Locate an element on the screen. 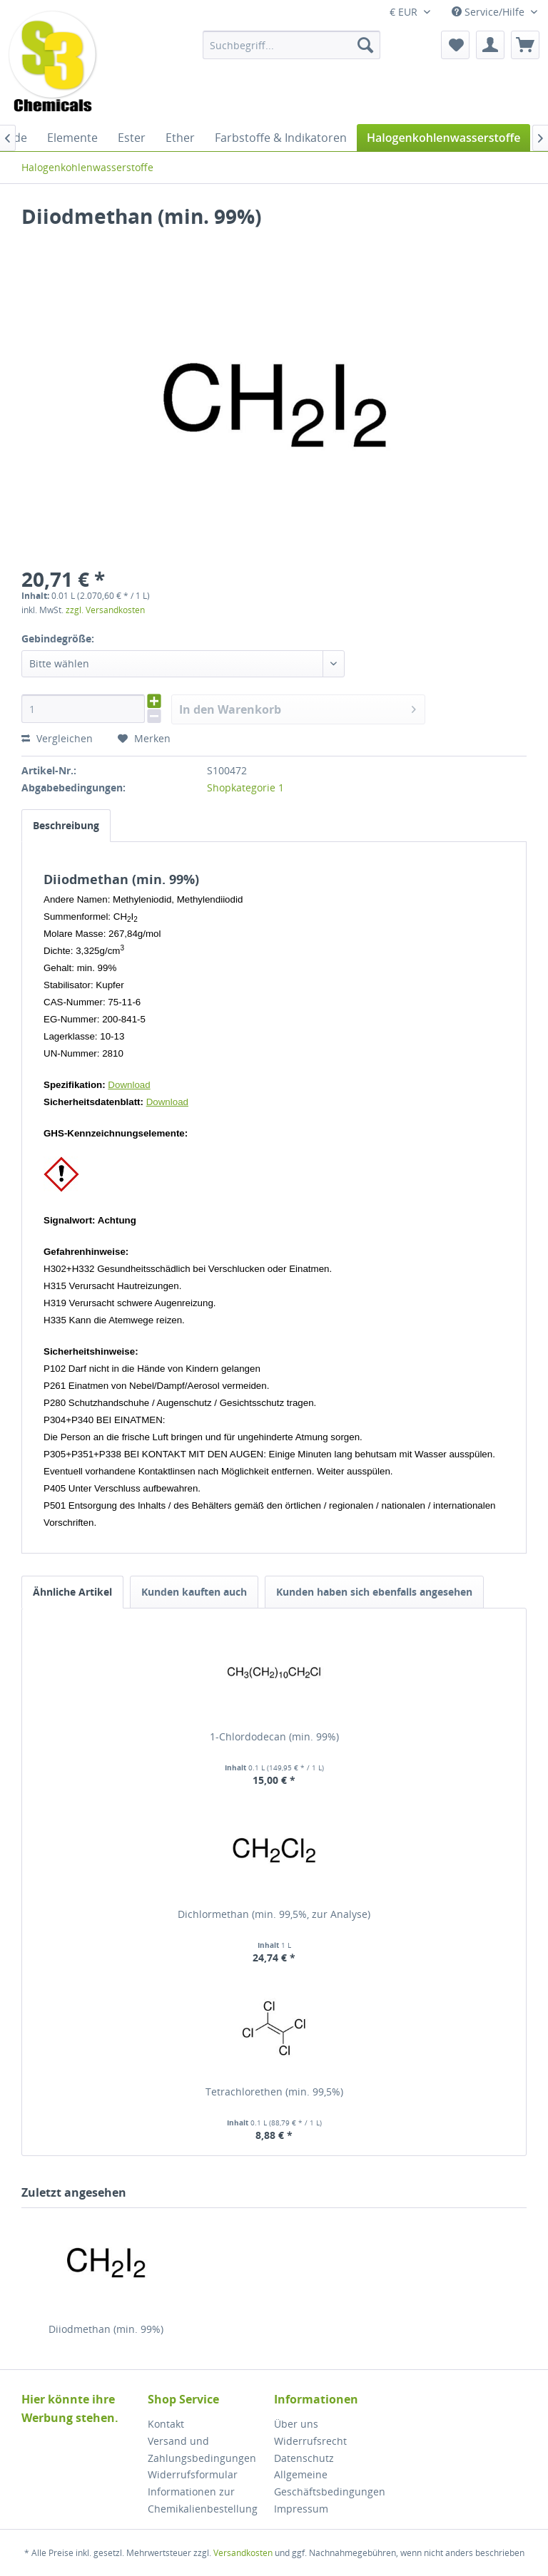 The width and height of the screenshot is (548, 2576). 1-Chlordodecan (min. 99%) is located at coordinates (274, 1736).